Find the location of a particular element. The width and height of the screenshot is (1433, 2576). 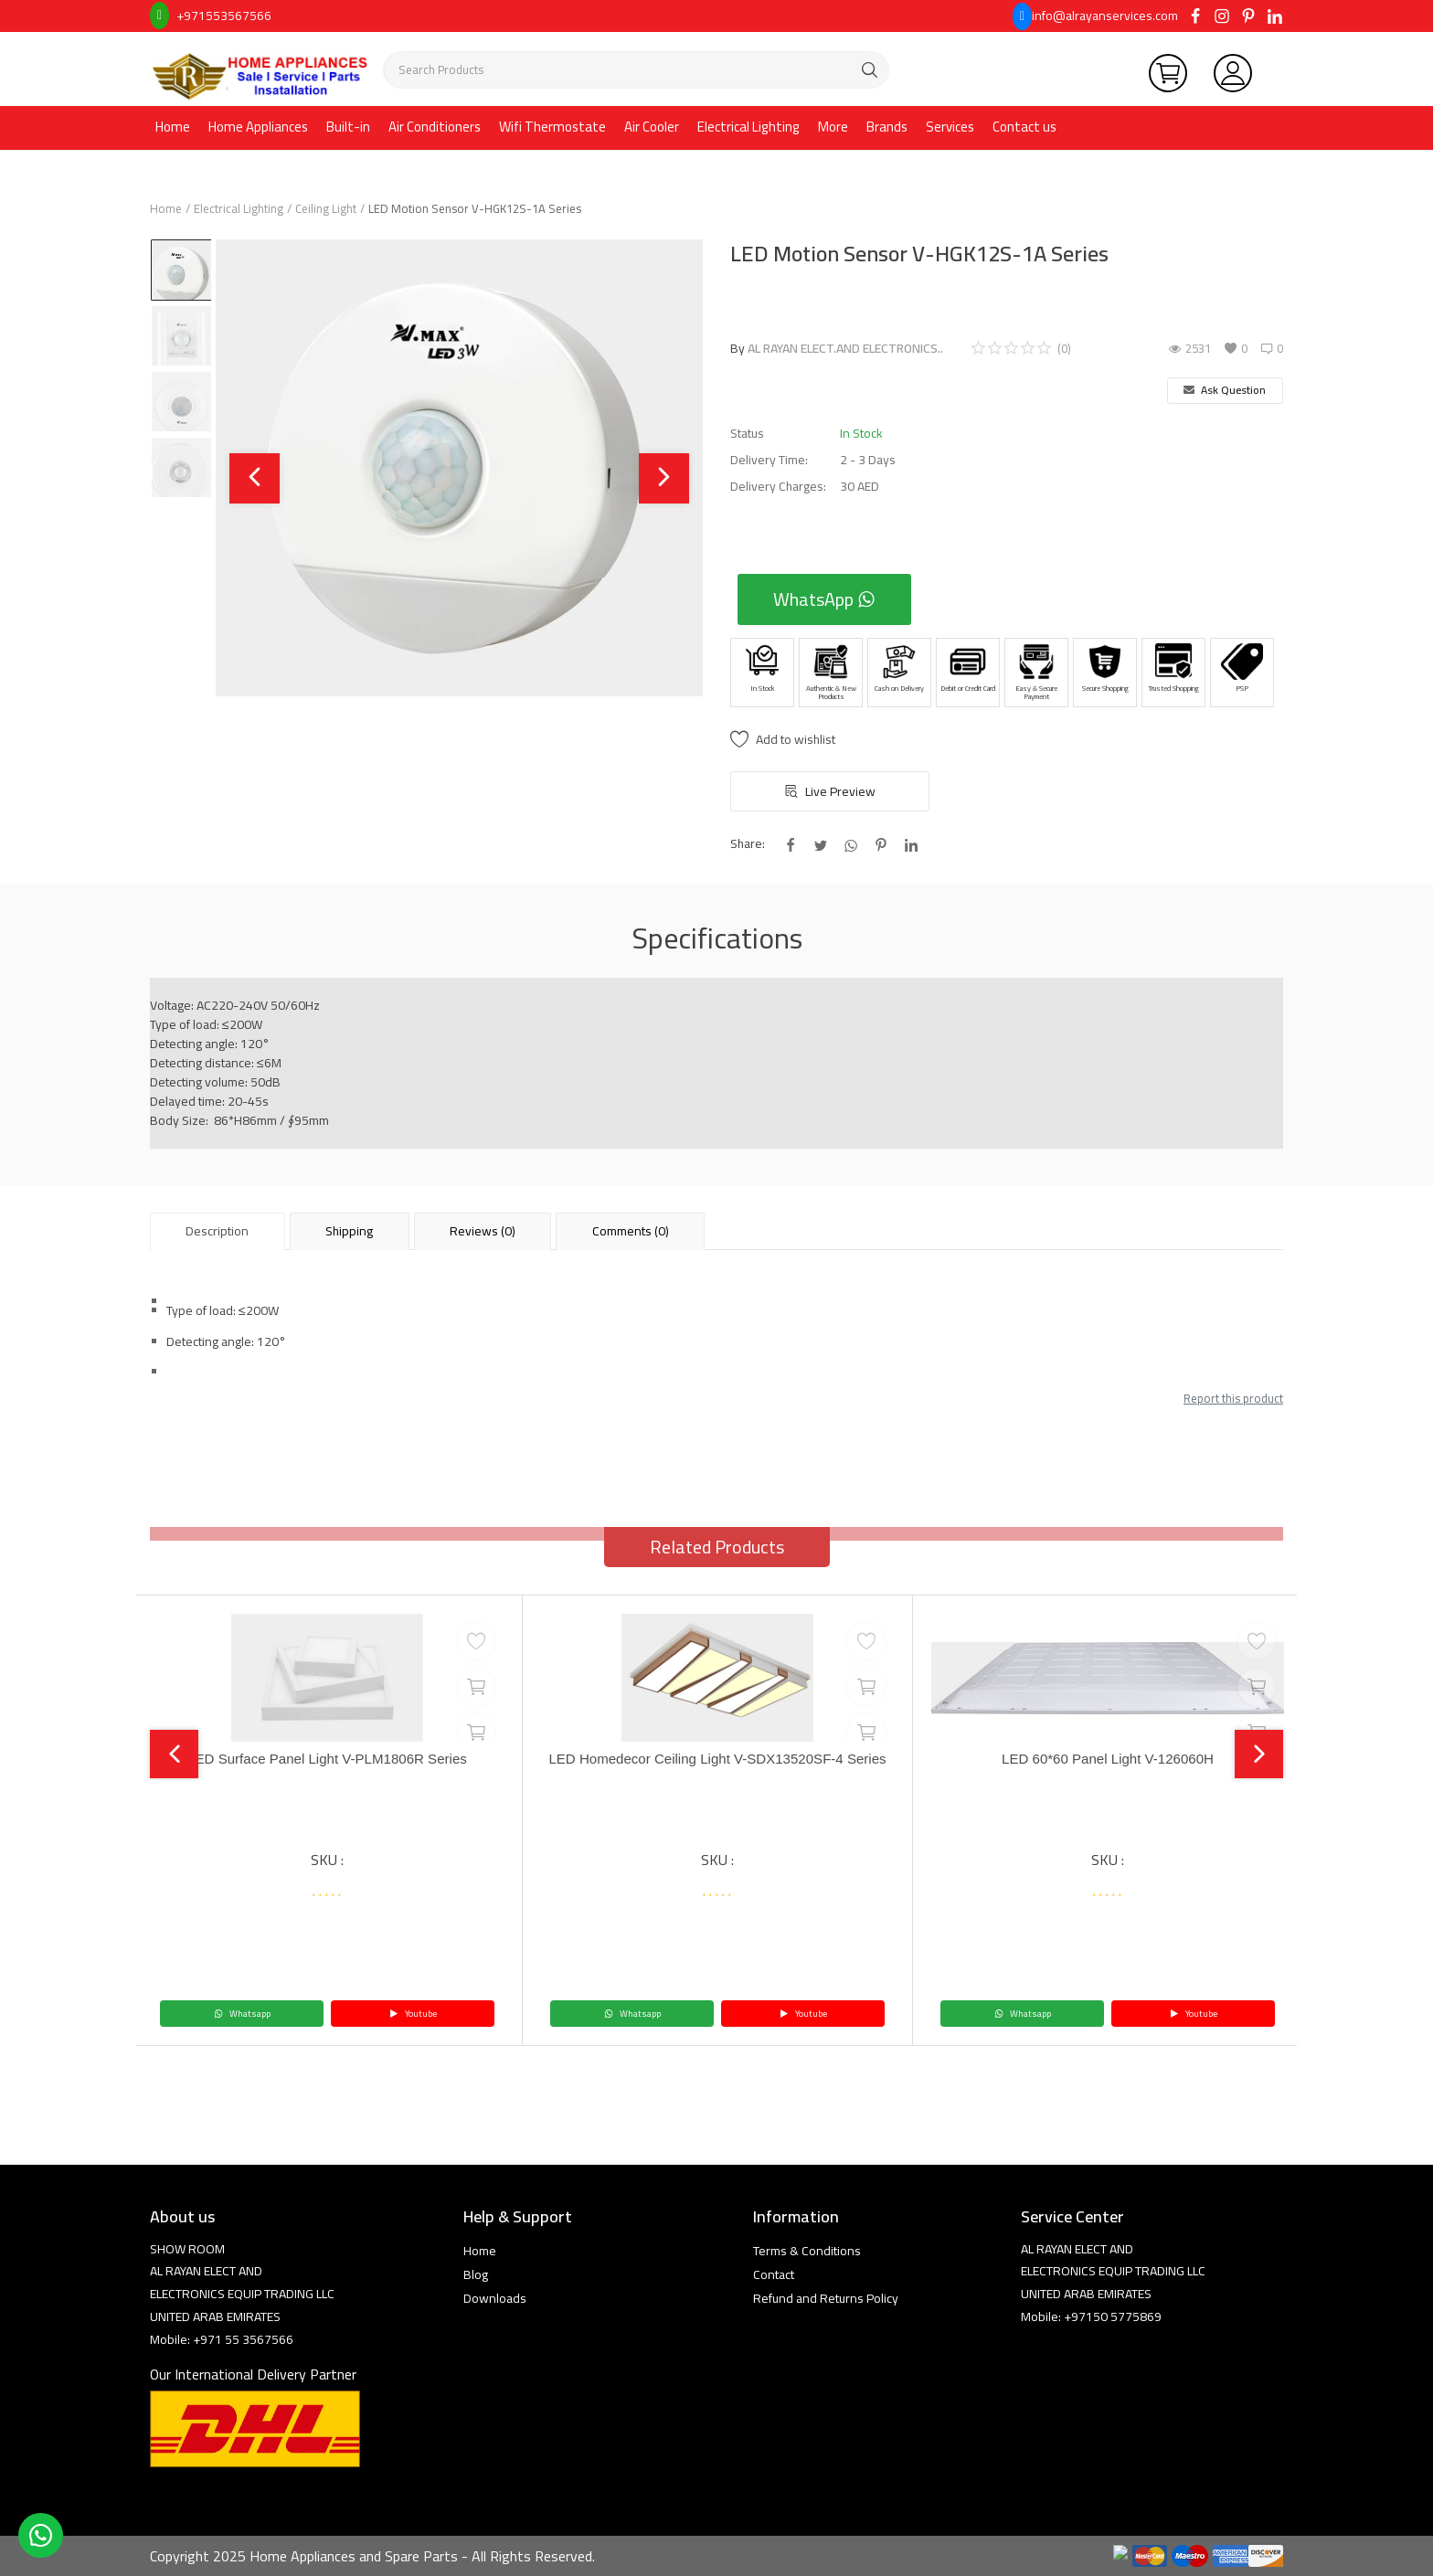

Contact is located at coordinates (773, 2274).